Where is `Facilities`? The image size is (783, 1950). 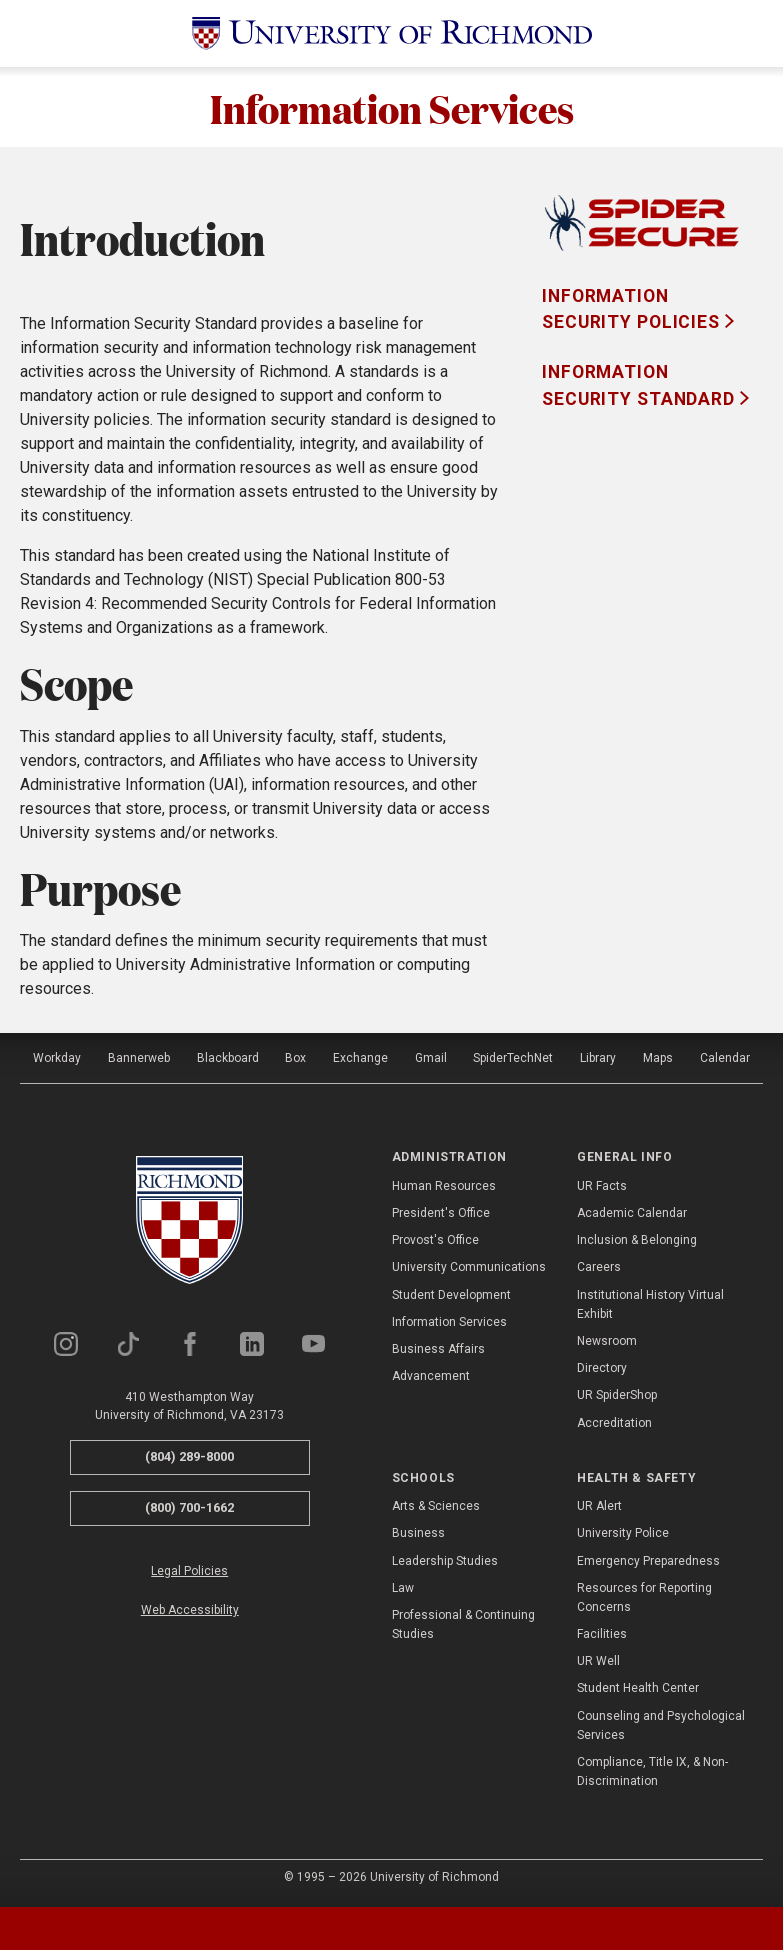 Facilities is located at coordinates (602, 1634).